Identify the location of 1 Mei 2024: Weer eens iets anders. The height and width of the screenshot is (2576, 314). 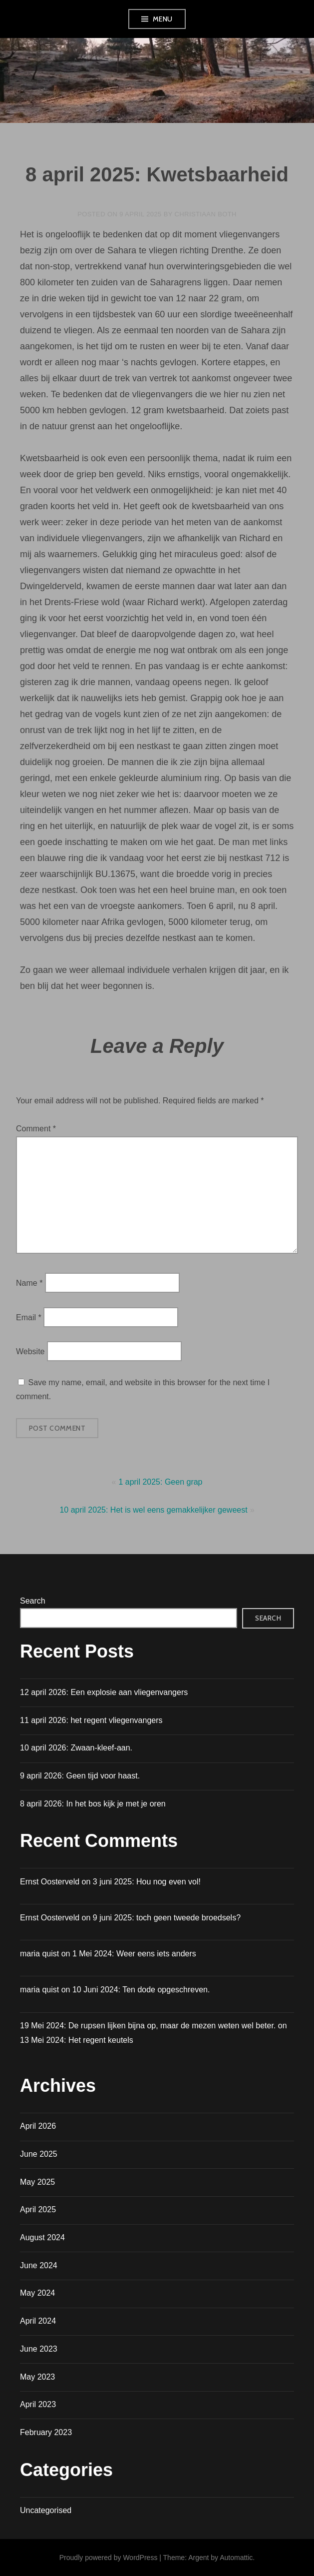
(134, 1953).